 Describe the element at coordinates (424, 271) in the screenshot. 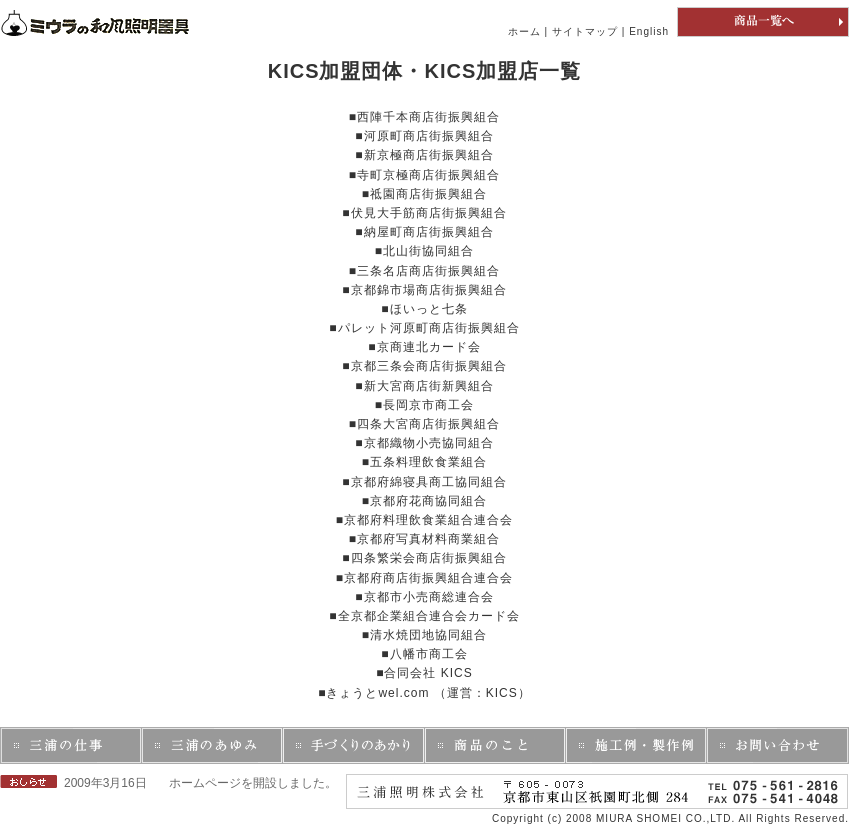

I see `■三条名店商店街振興組合` at that location.